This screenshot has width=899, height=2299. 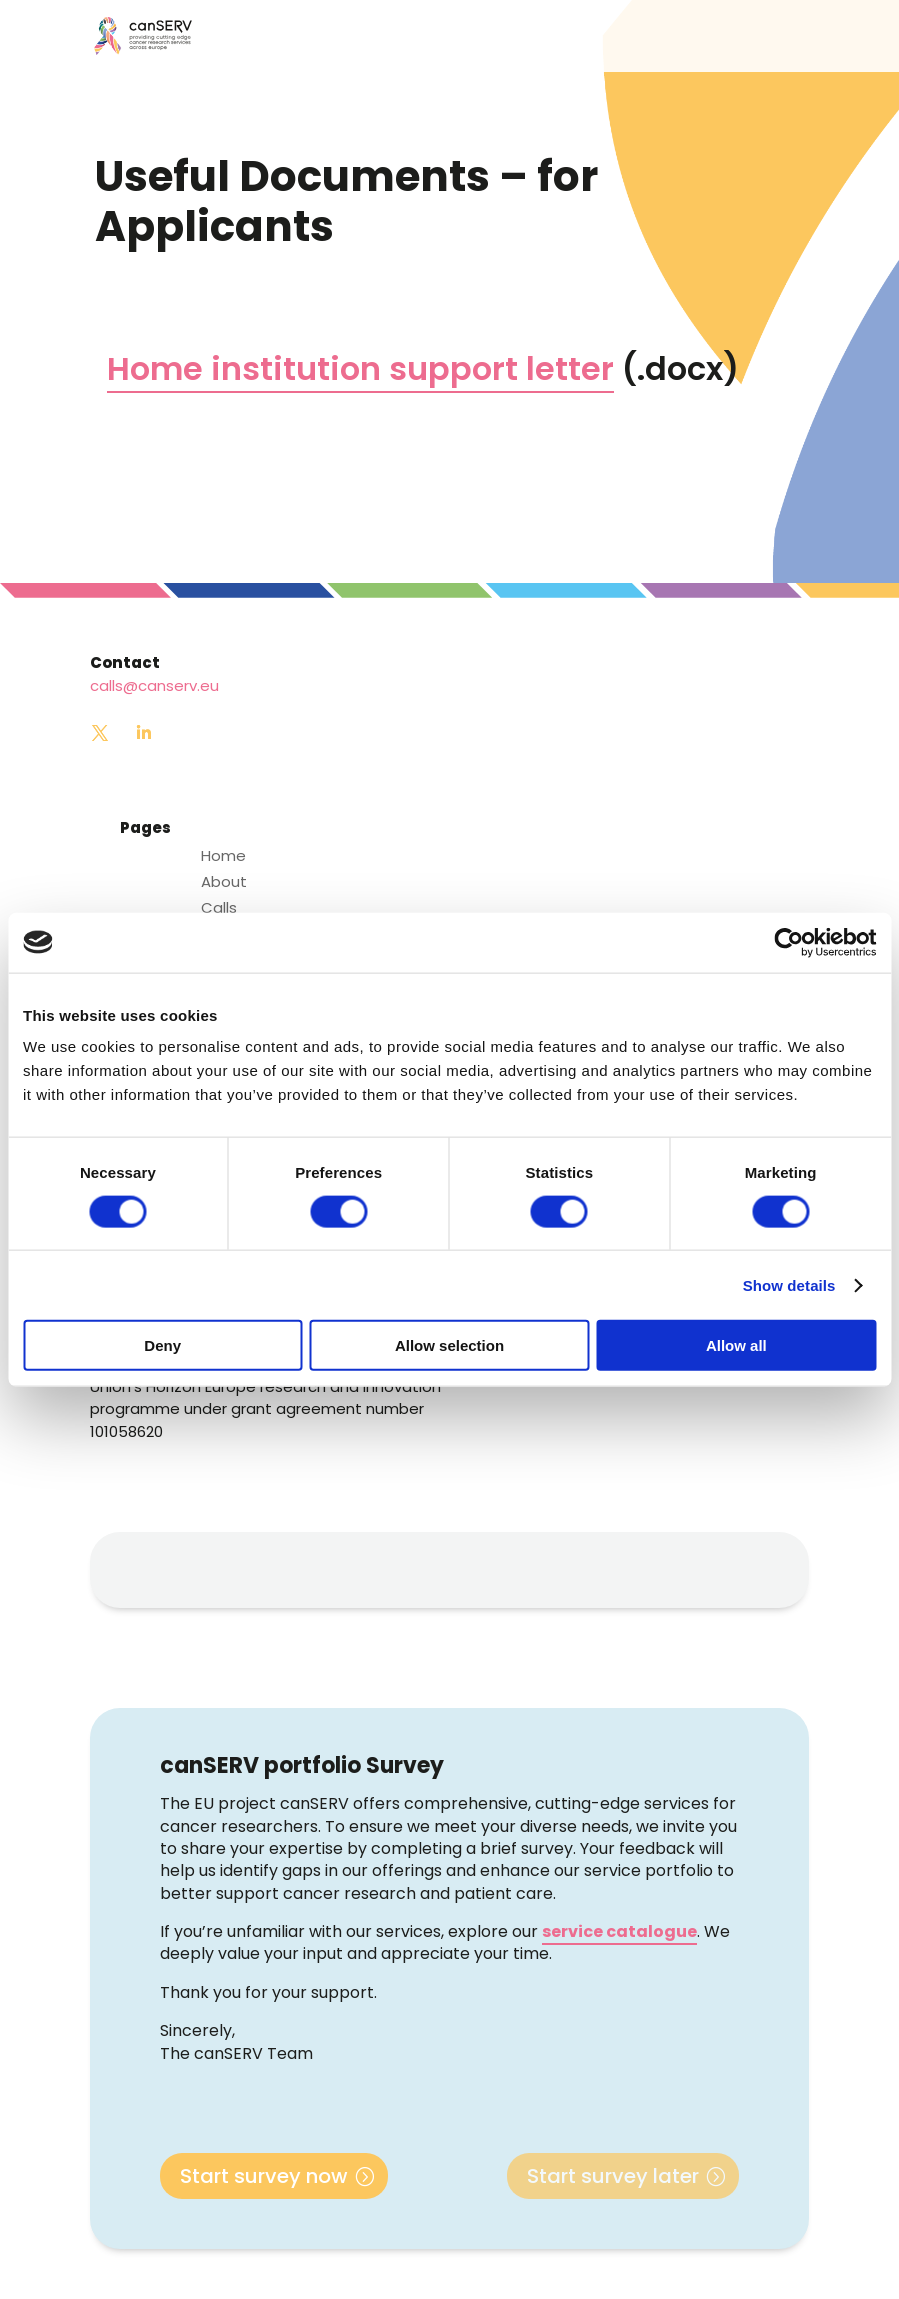 I want to click on Home, so click(x=223, y=856).